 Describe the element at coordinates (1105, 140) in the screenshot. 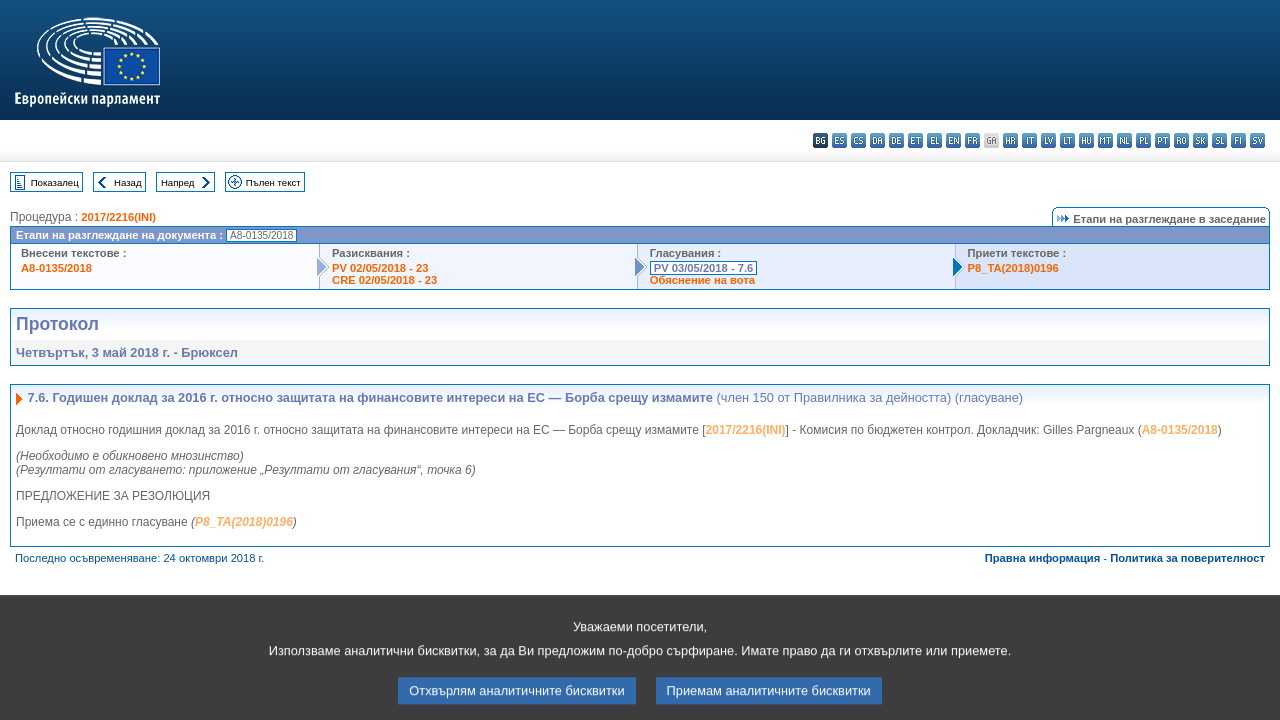

I see `mt - Malti` at that location.